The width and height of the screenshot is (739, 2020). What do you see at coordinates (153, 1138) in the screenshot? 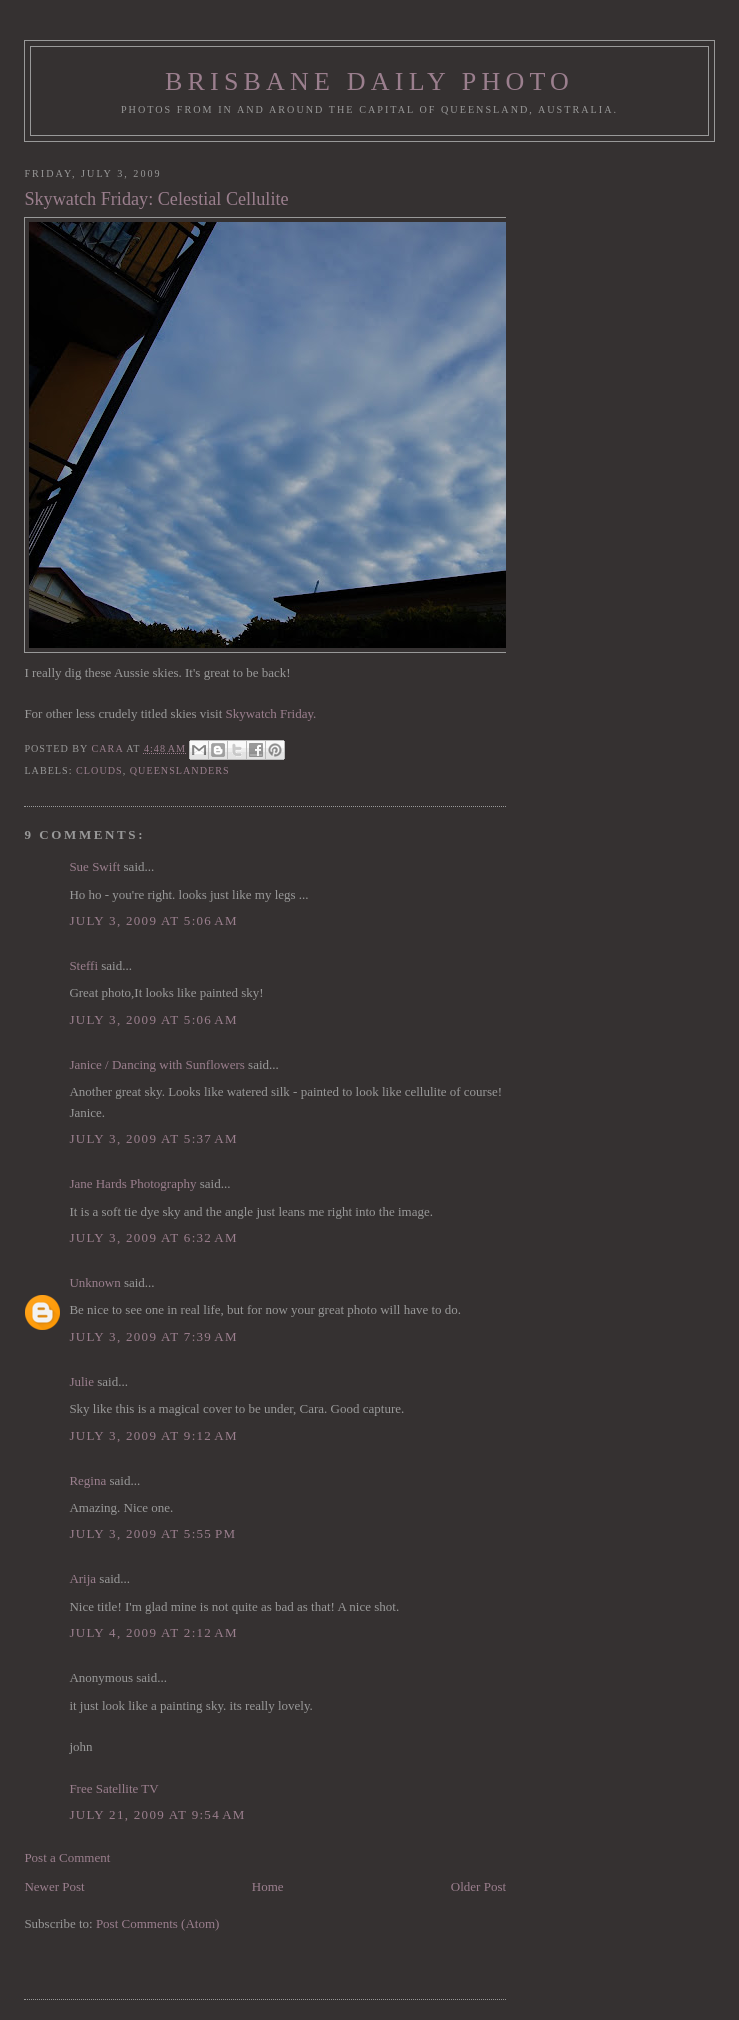
I see `July 3, 2009 at 5:37 AM` at bounding box center [153, 1138].